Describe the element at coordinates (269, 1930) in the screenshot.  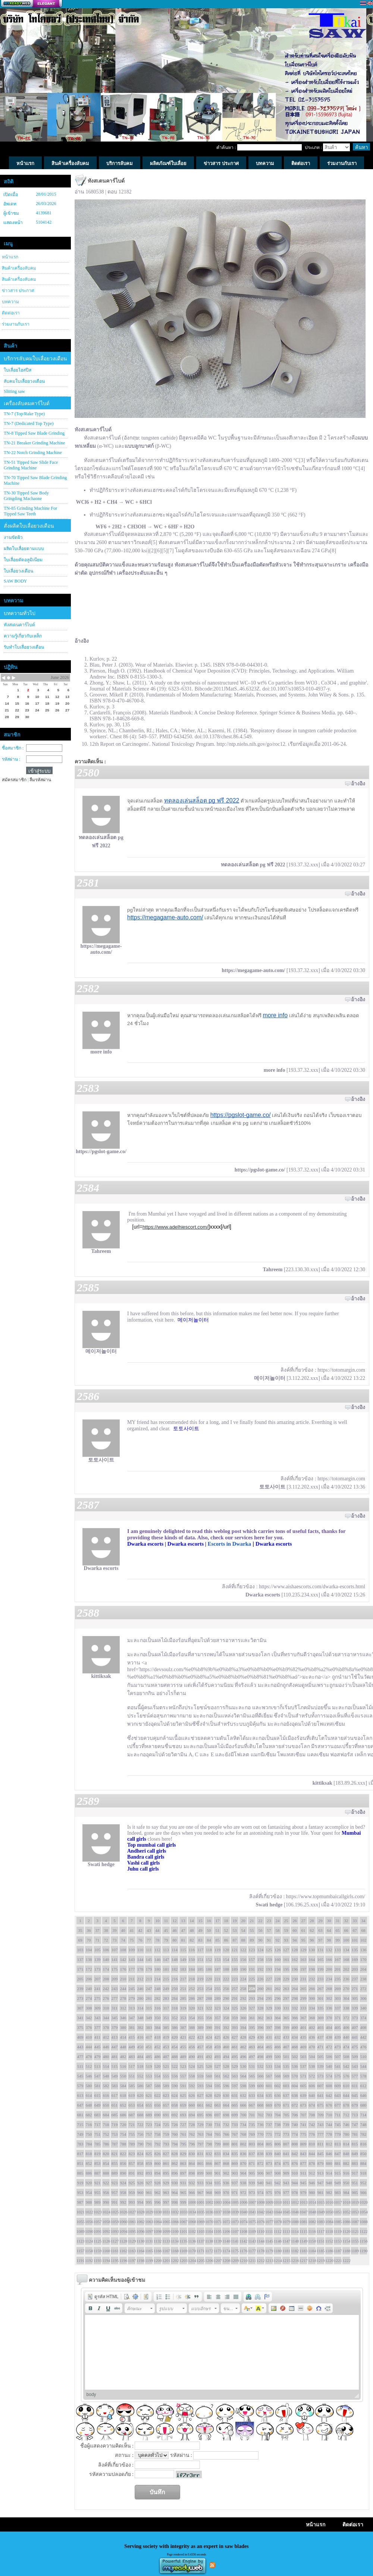
I see `57` at that location.